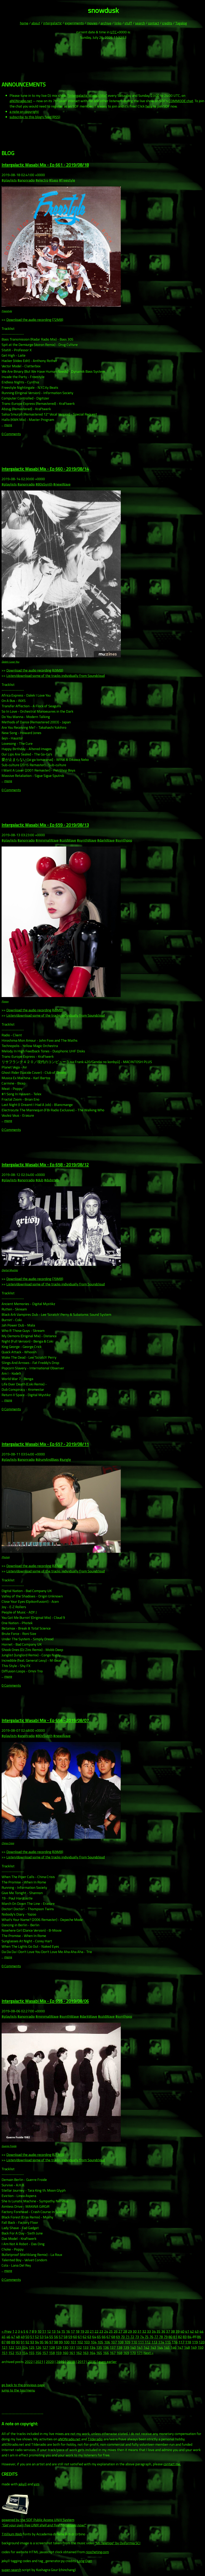 This screenshot has height=2576, width=205. I want to click on 82, so click(180, 2336).